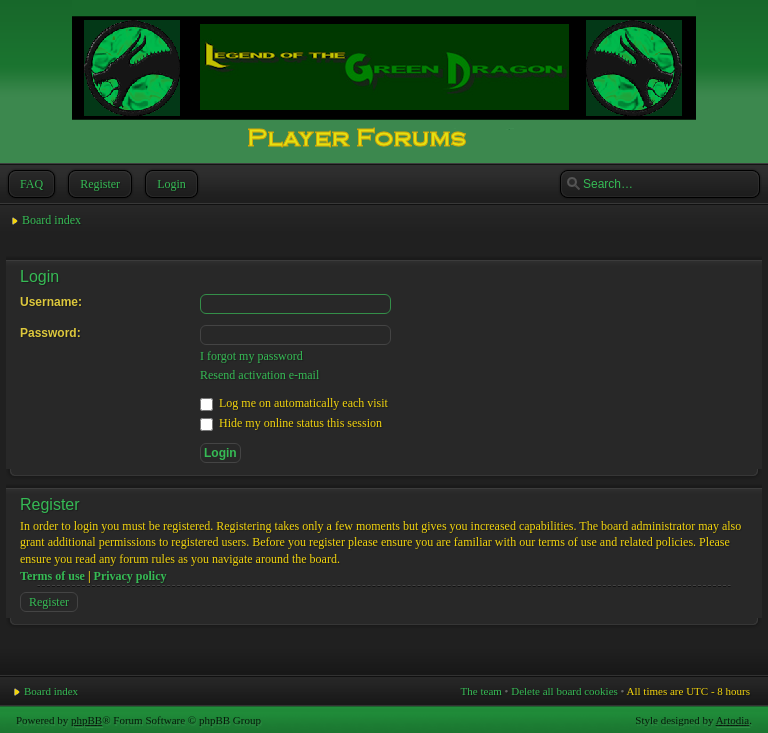 This screenshot has height=733, width=768. What do you see at coordinates (481, 691) in the screenshot?
I see `The team` at bounding box center [481, 691].